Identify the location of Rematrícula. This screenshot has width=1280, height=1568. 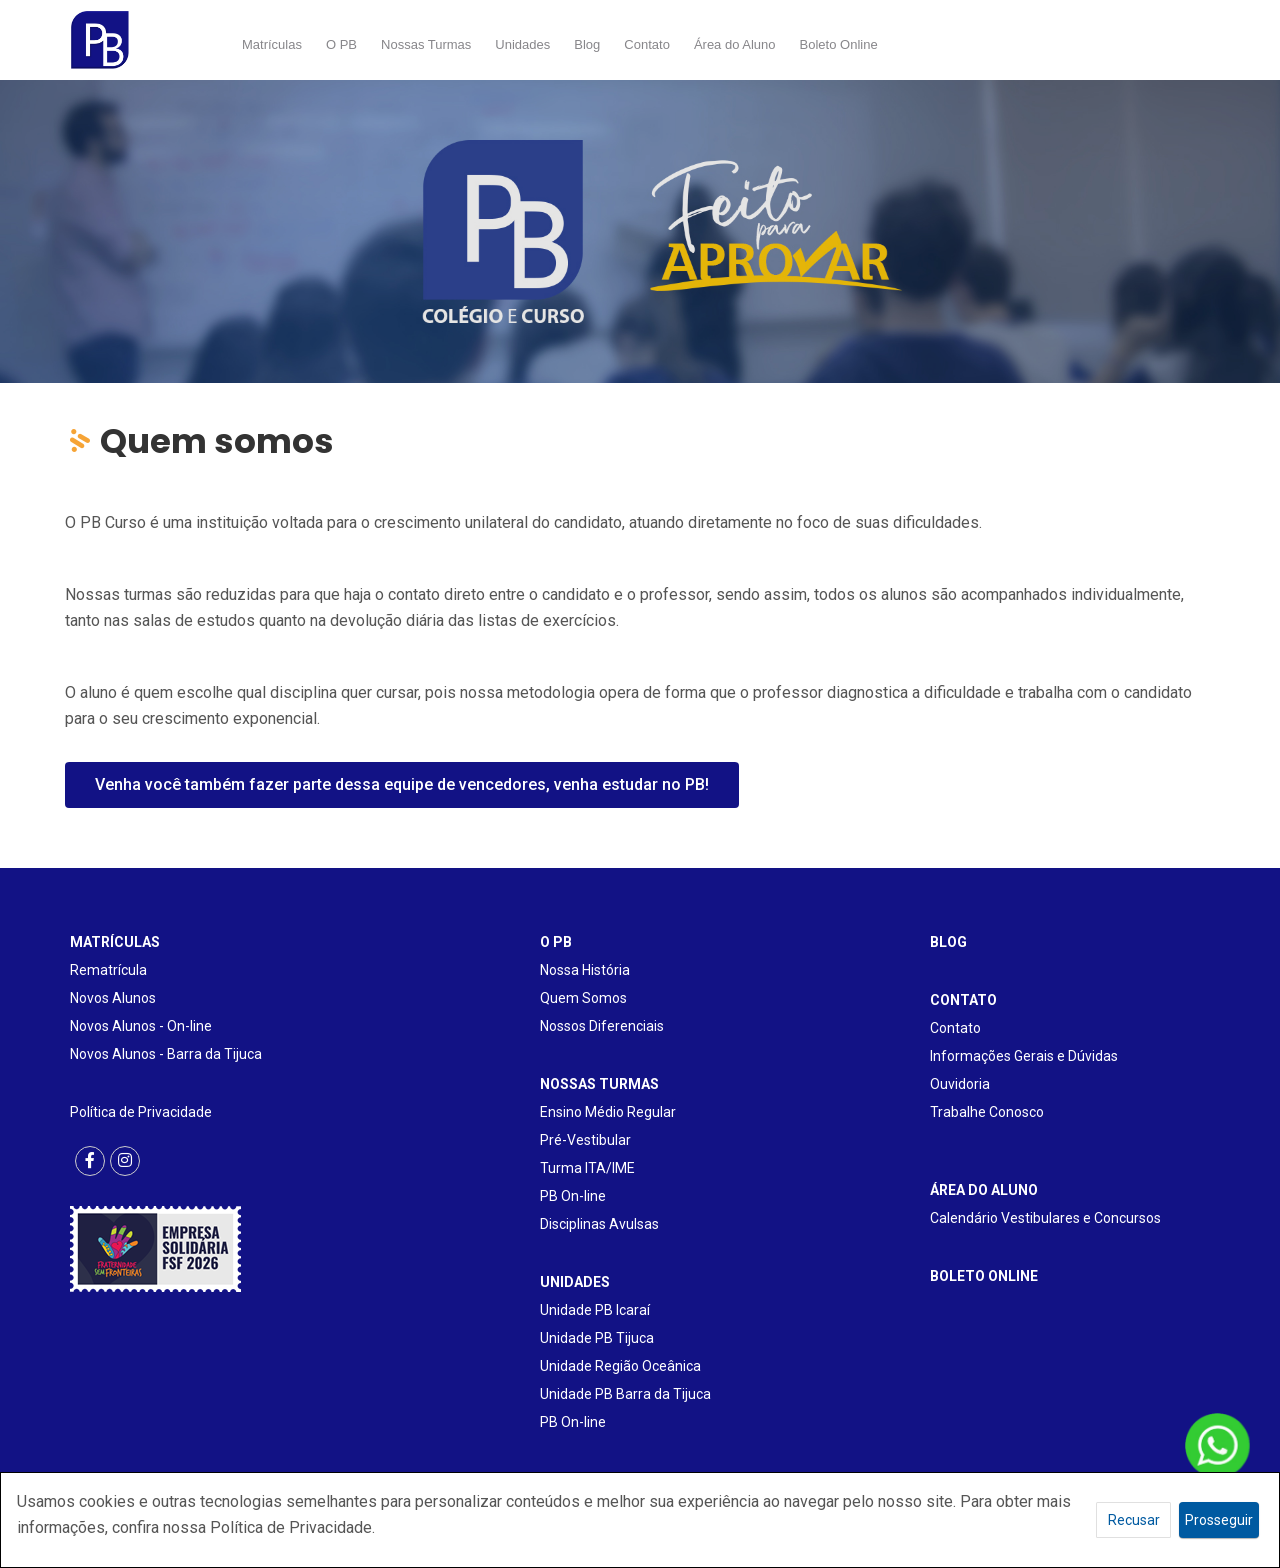
(108, 970).